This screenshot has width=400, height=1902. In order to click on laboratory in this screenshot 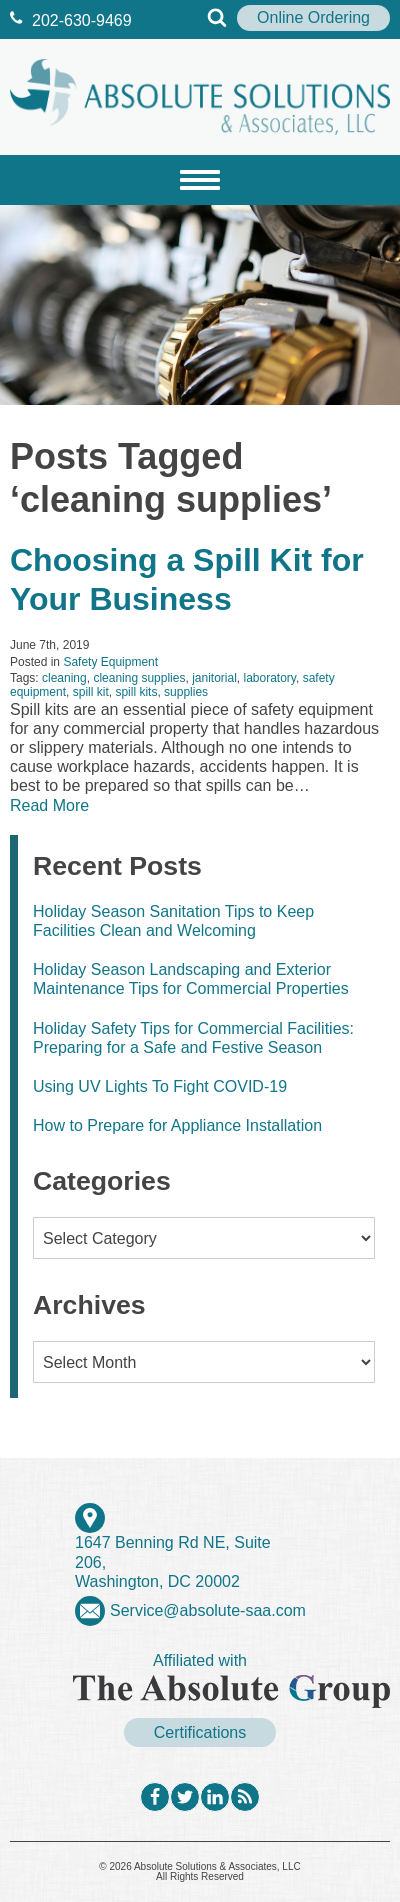, I will do `click(270, 678)`.